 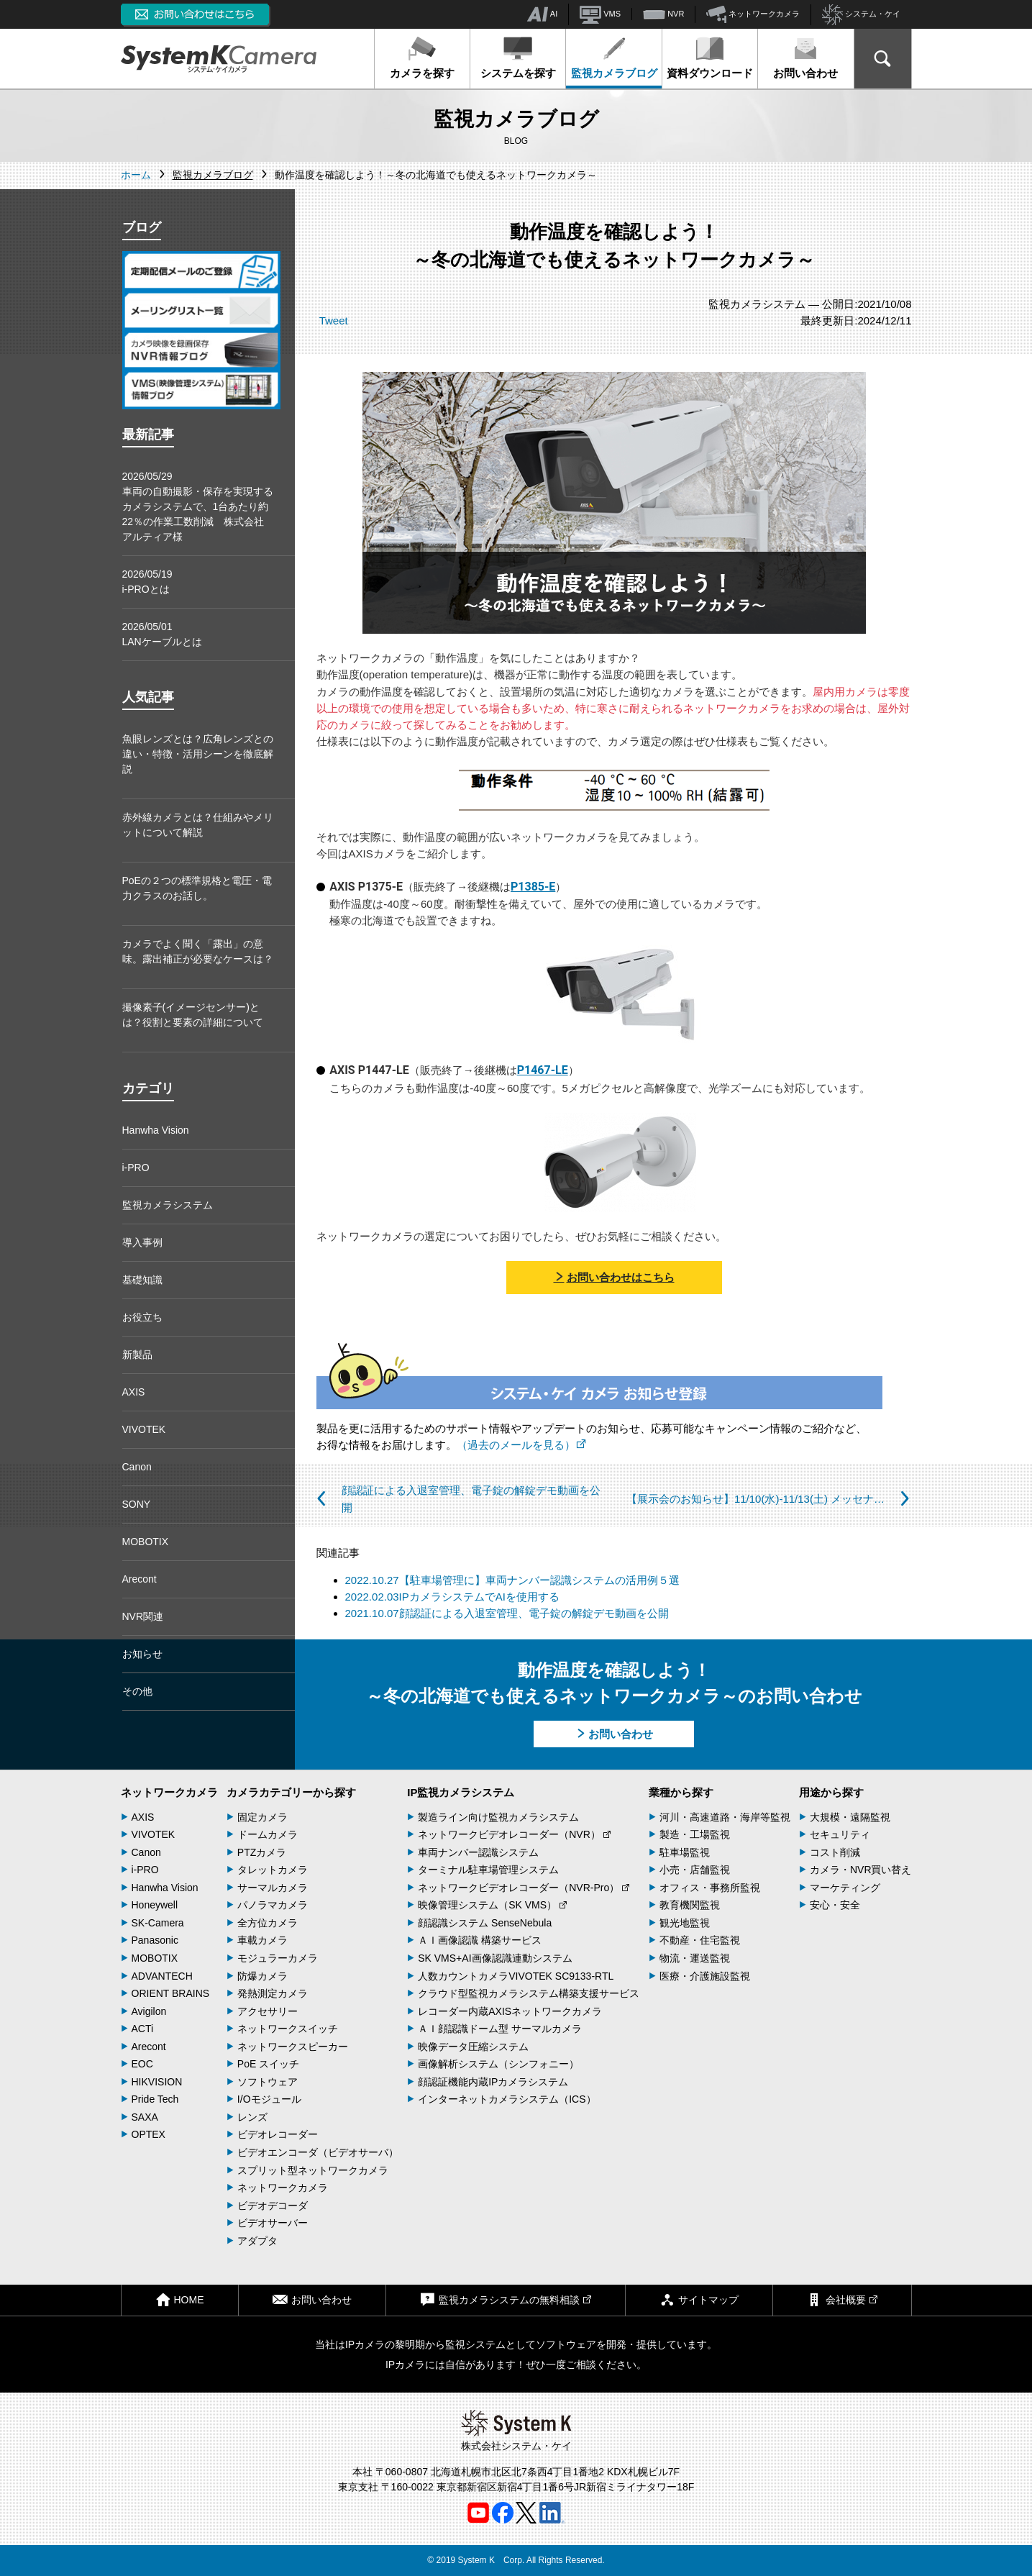 I want to click on カメラ・NVR買い替え, so click(x=861, y=1869).